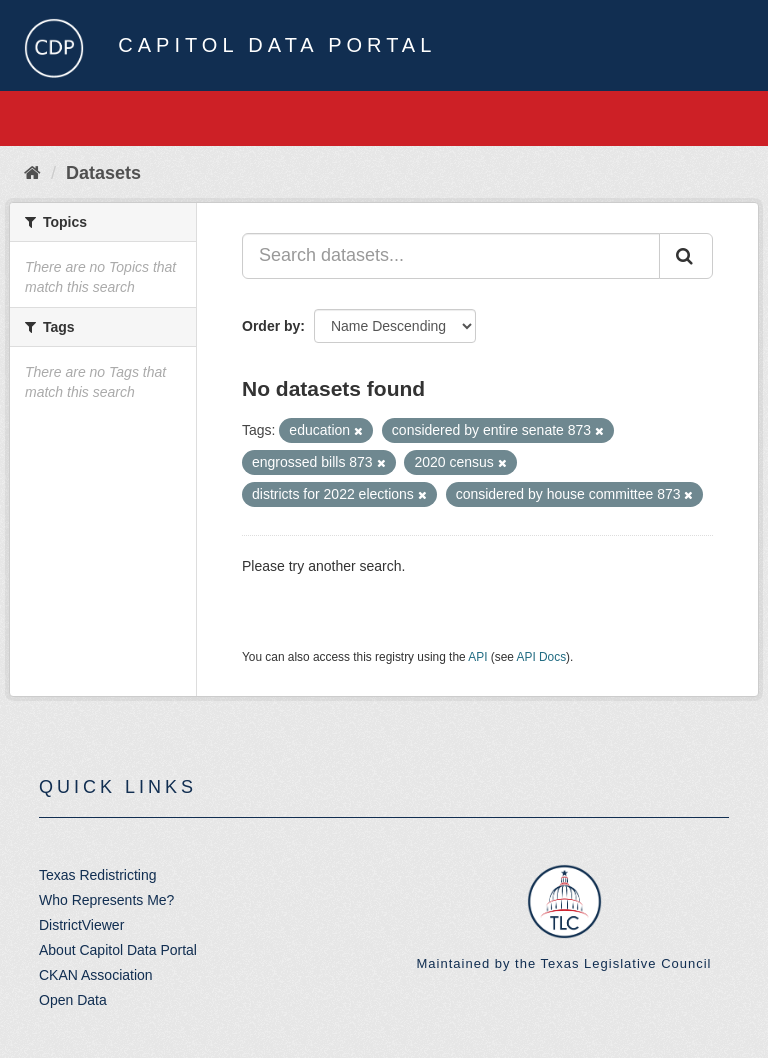 The image size is (768, 1058). I want to click on DistrictViewer, so click(81, 925).